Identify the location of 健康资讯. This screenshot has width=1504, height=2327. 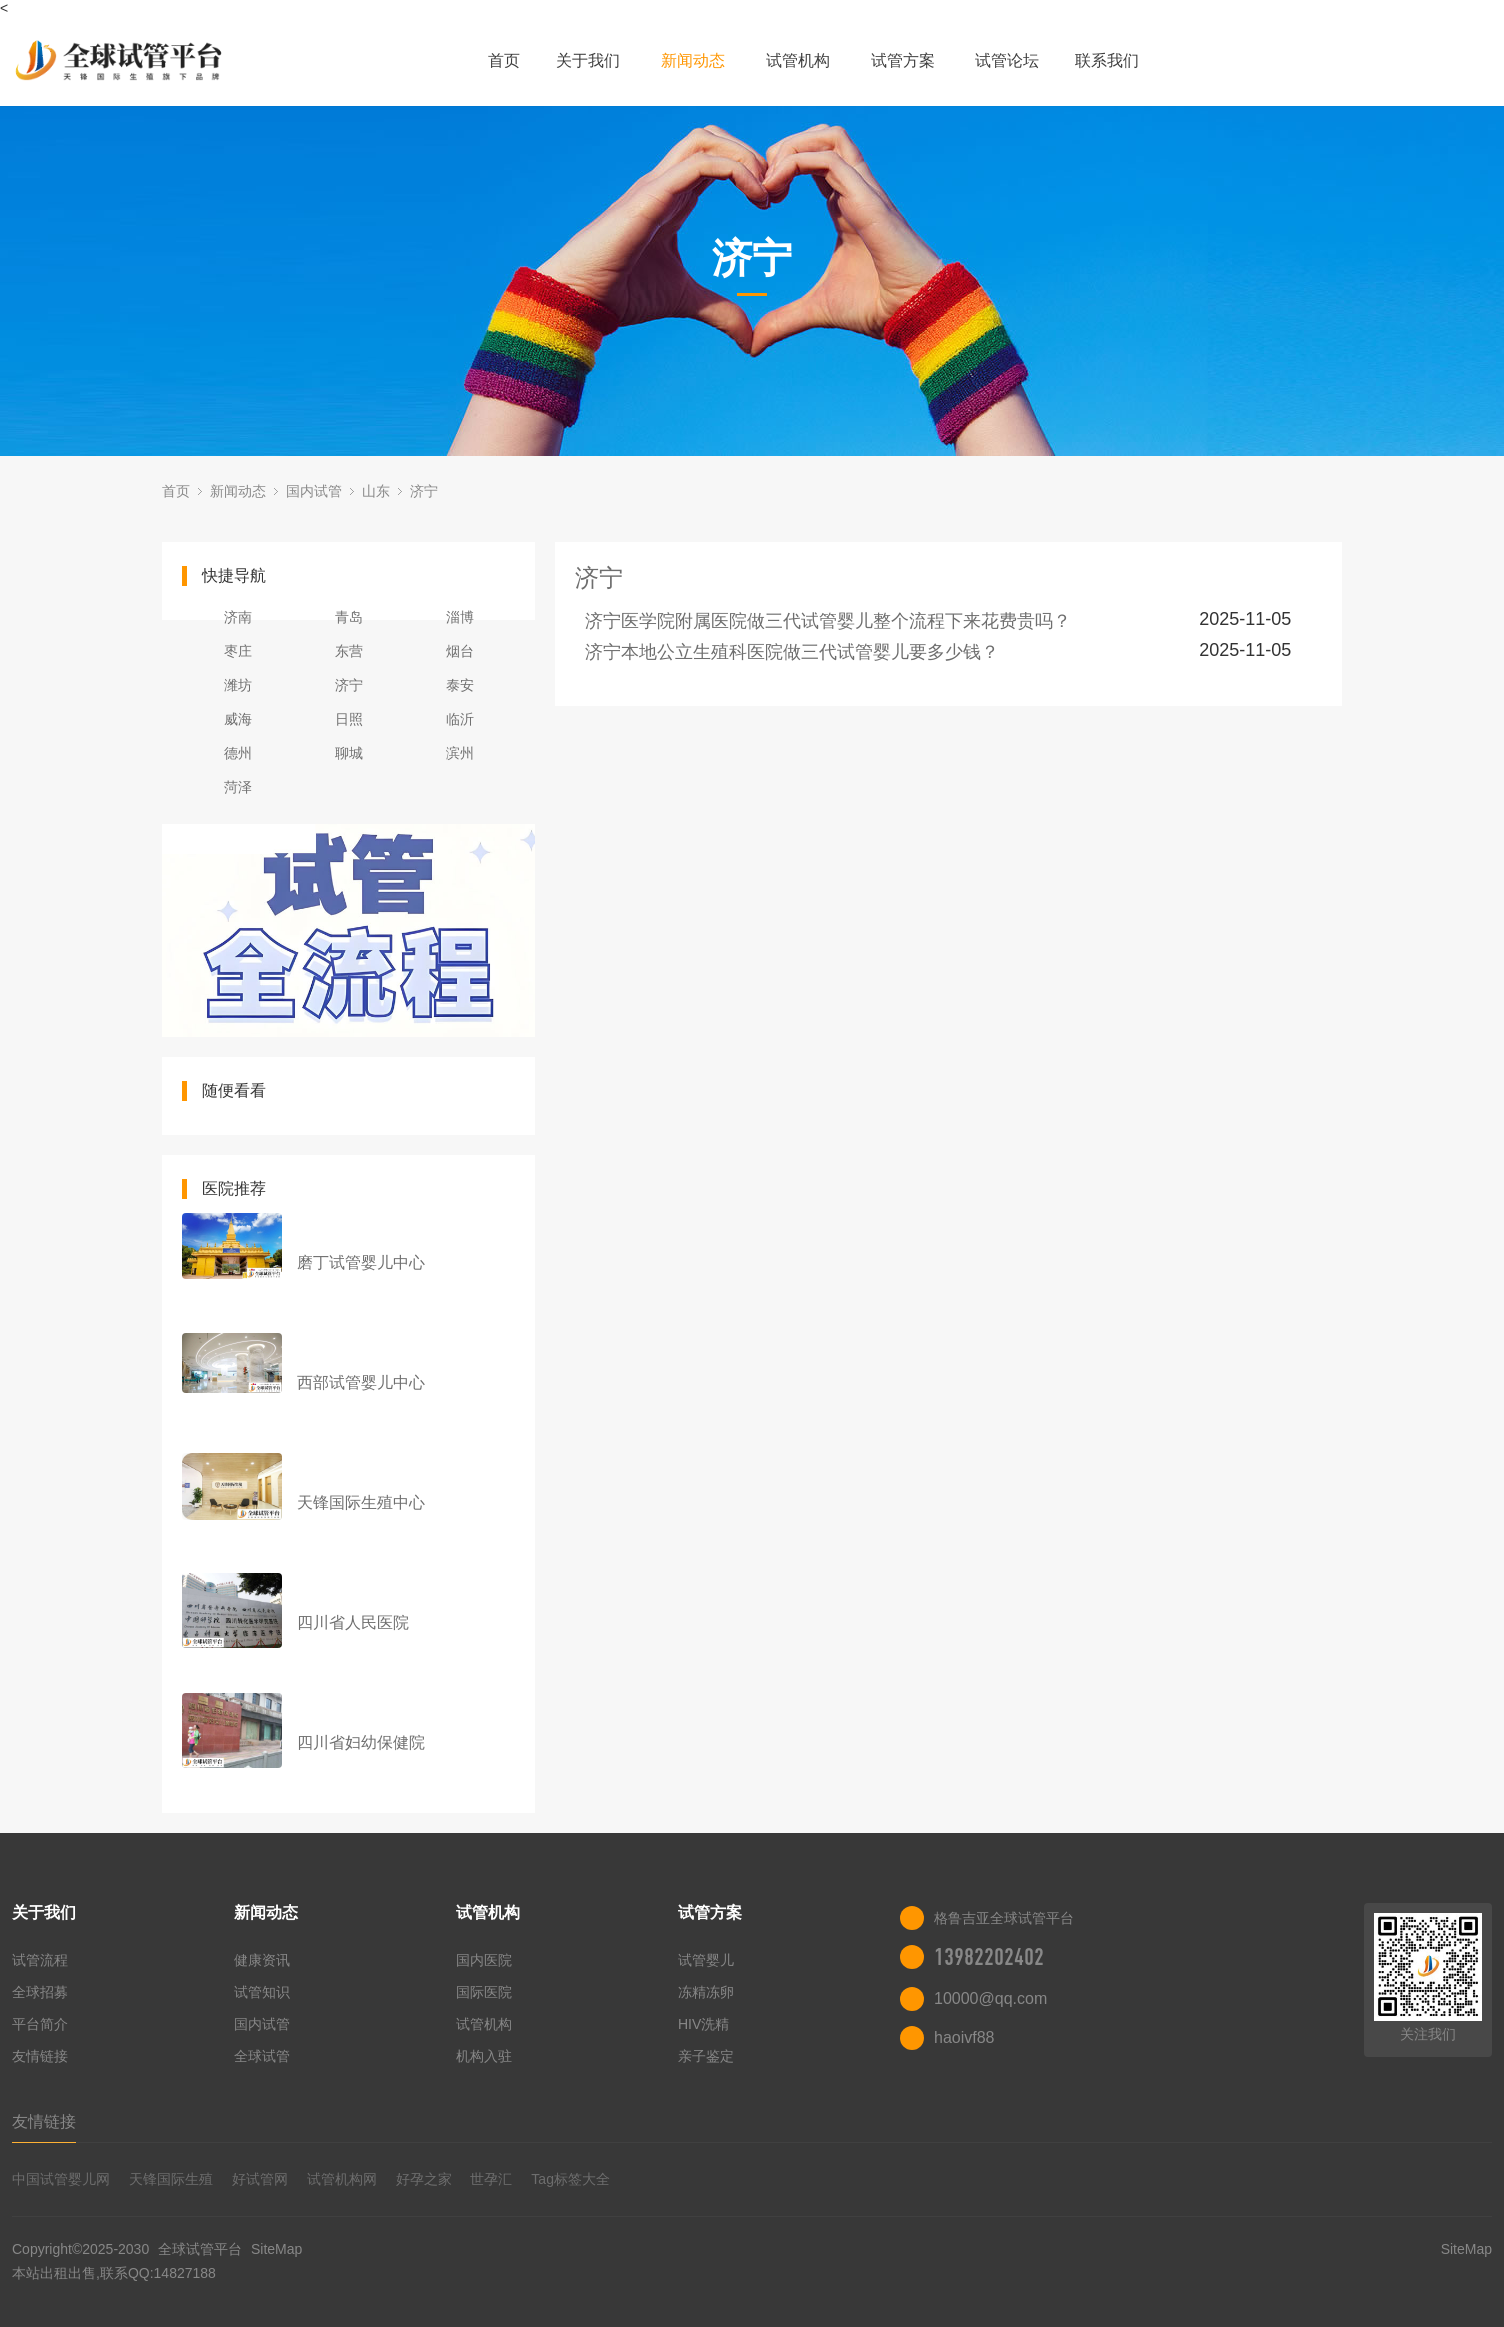
(262, 1960).